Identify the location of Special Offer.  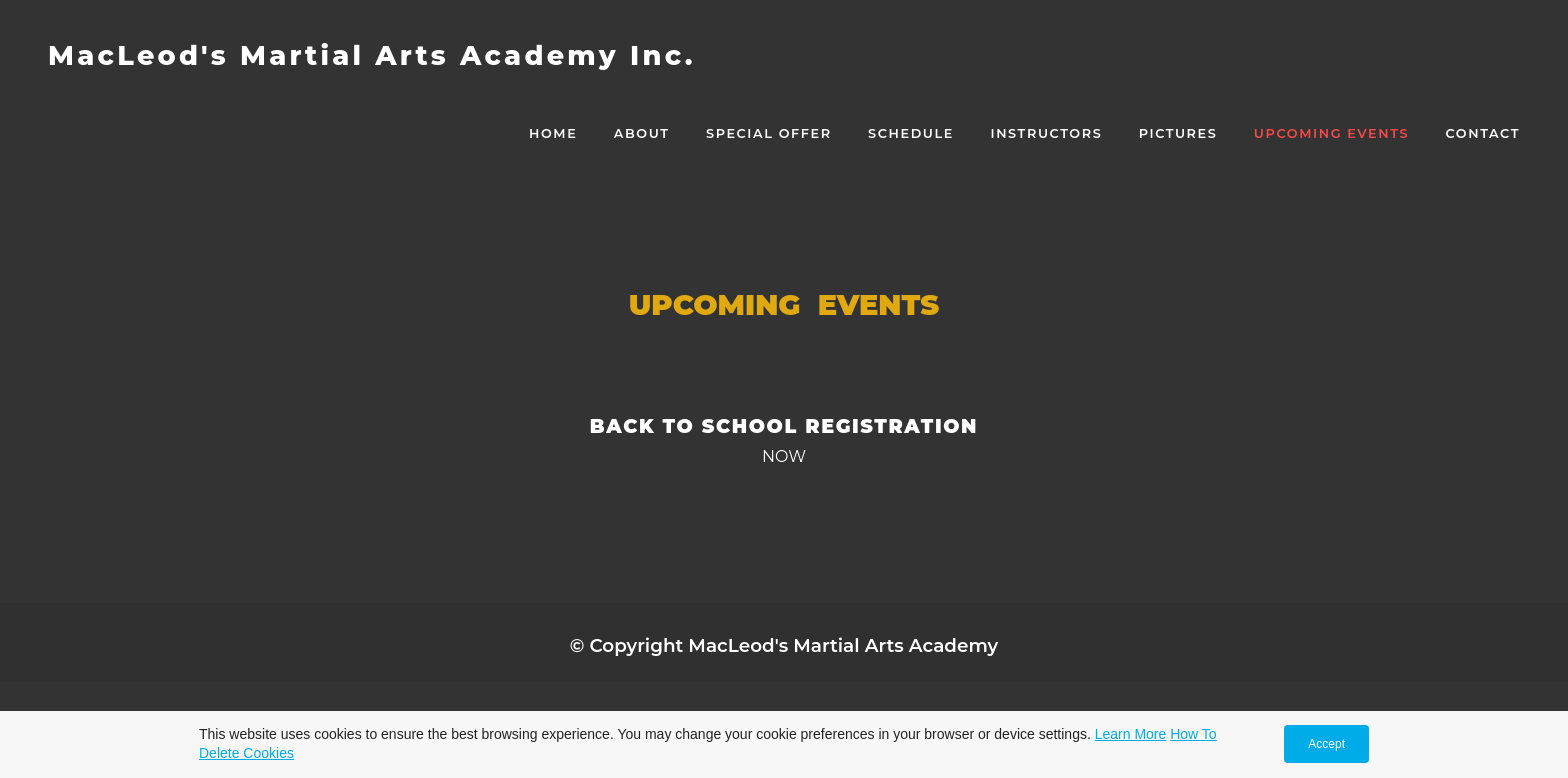
(769, 133).